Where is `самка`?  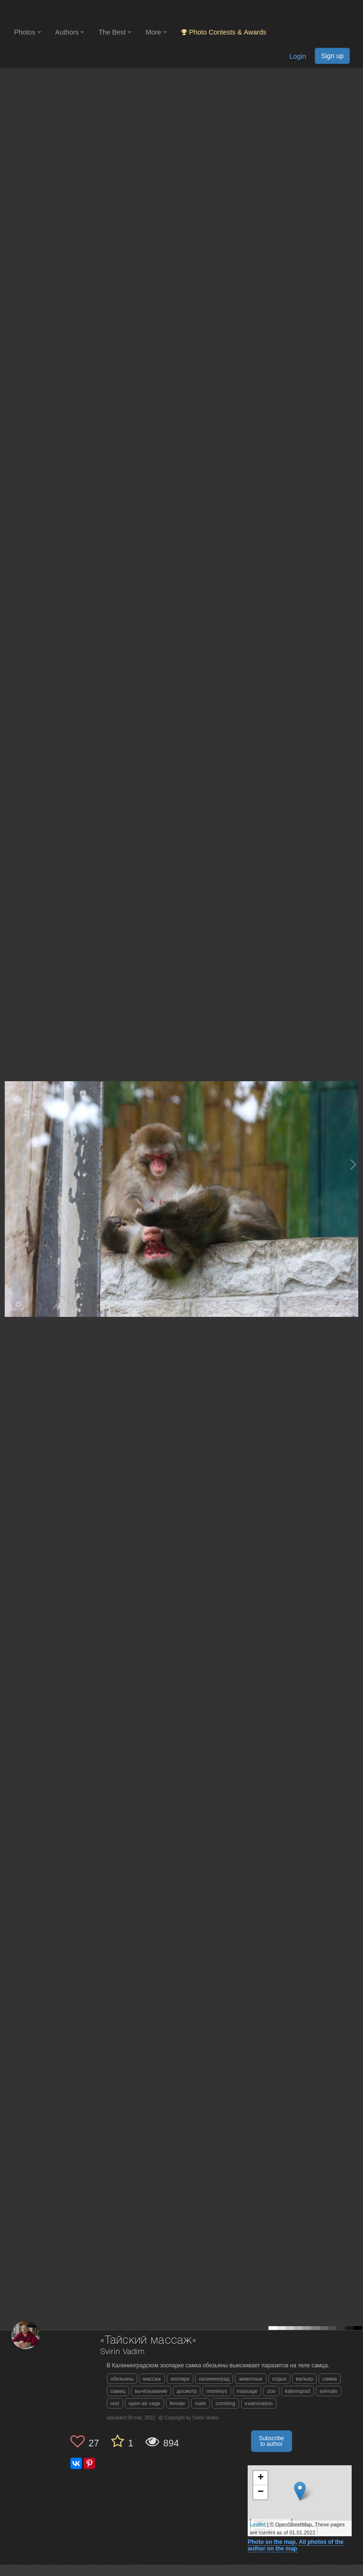
самка is located at coordinates (329, 2379).